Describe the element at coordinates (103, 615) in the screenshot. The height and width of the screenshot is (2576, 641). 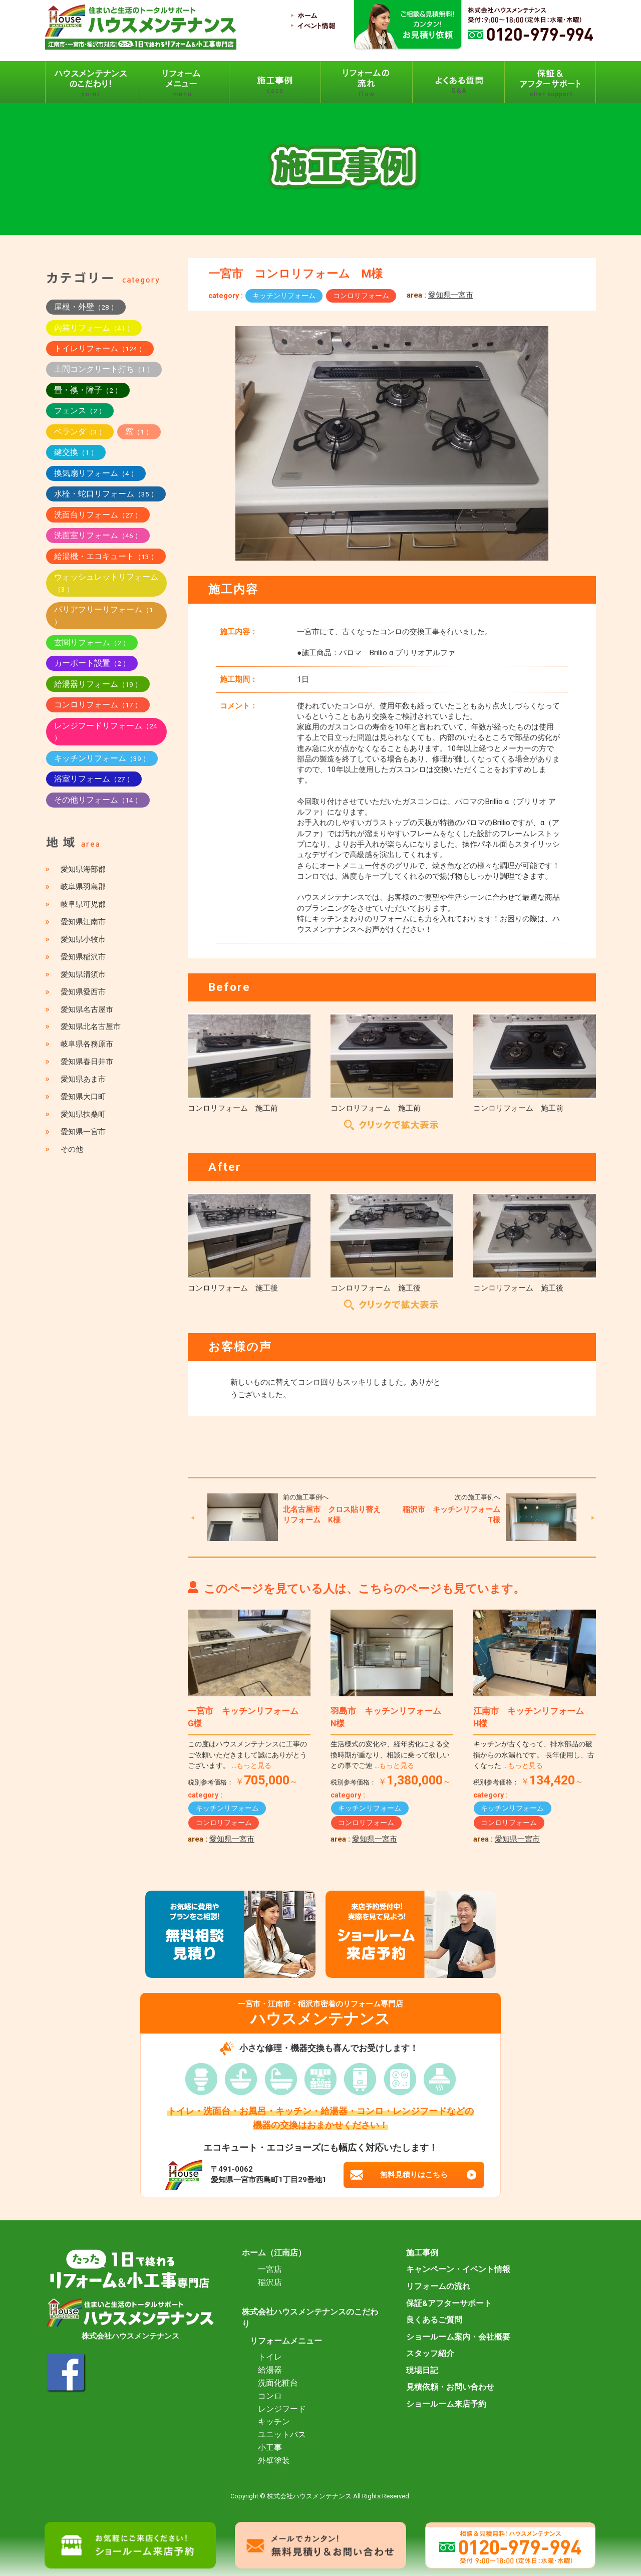
I see `バリアフリーリフォーム` at that location.